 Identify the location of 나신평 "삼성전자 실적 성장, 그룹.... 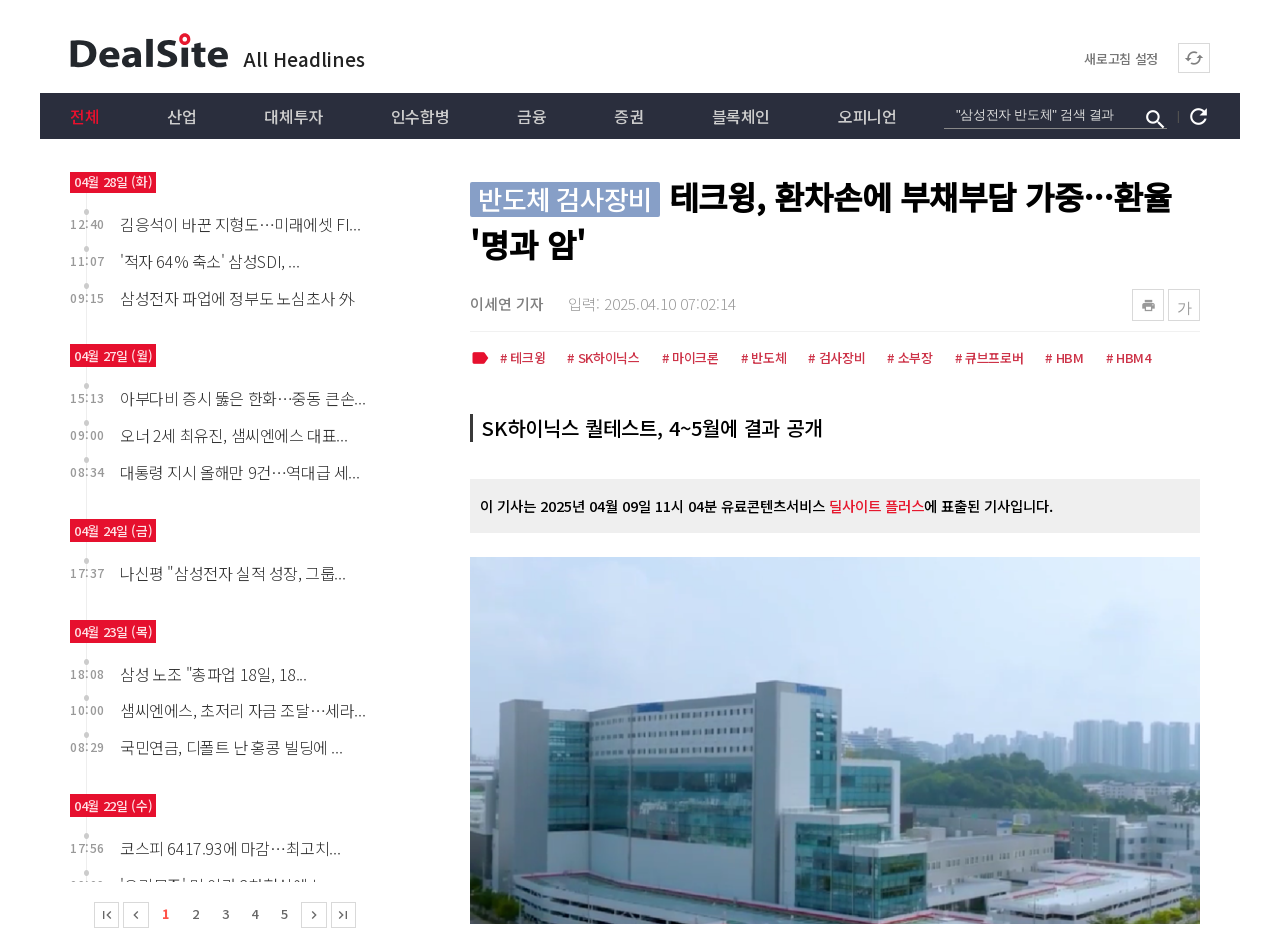
(232, 573).